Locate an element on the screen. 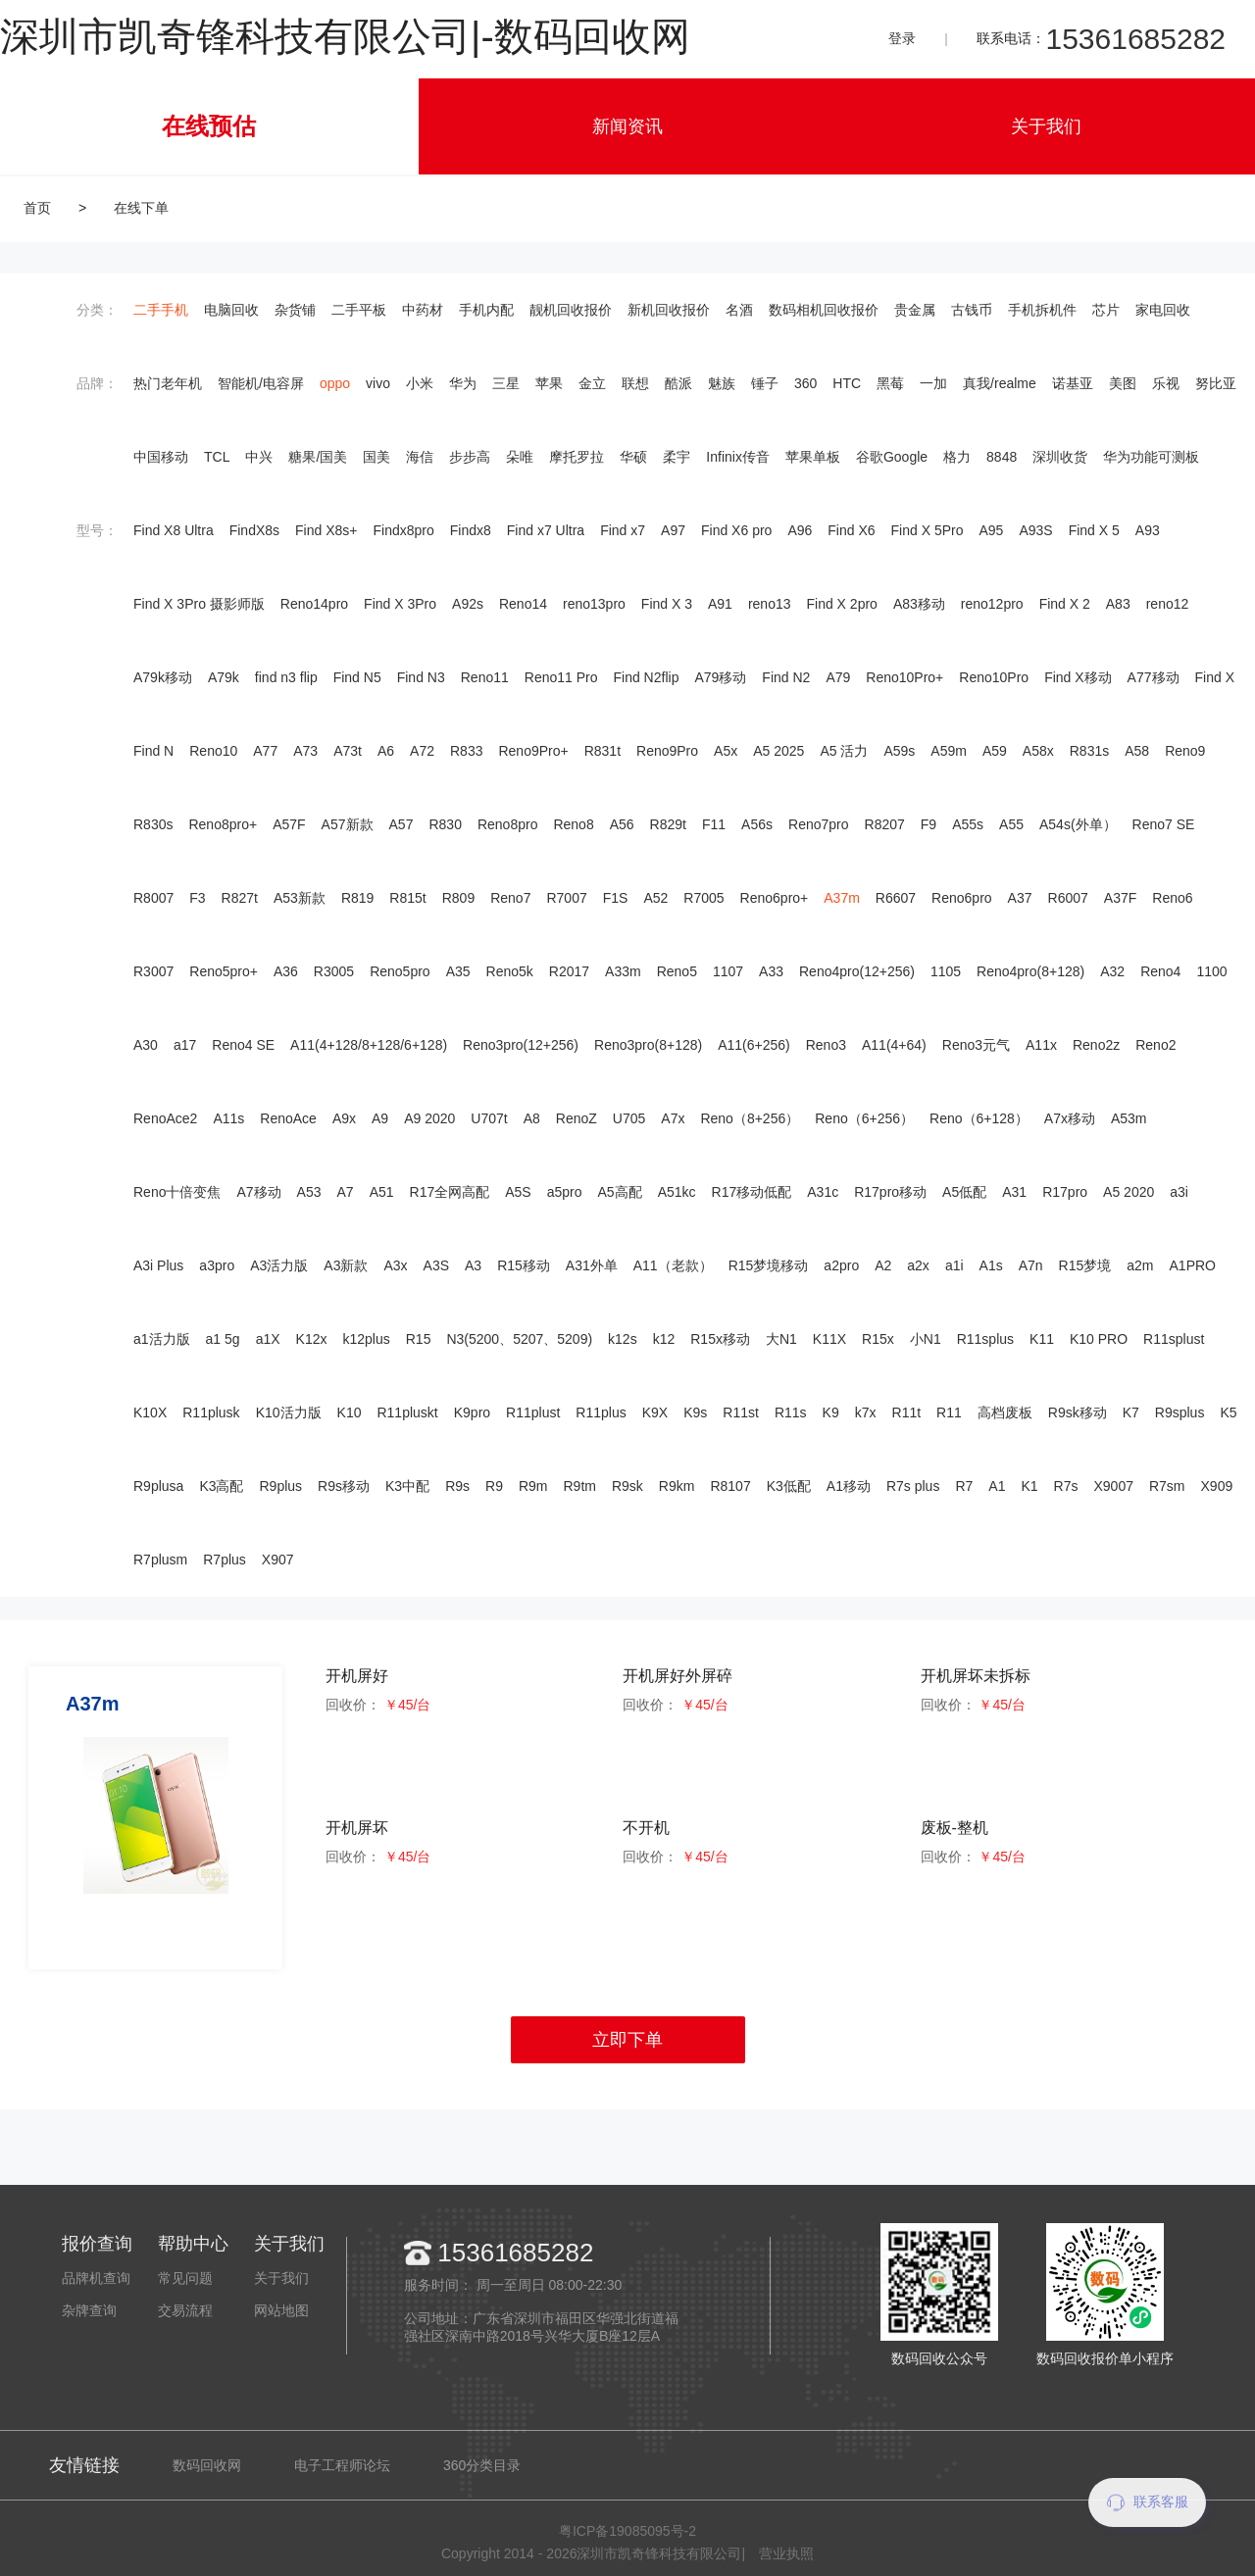 This screenshot has height=2576, width=1255. R17pro is located at coordinates (1064, 1192).